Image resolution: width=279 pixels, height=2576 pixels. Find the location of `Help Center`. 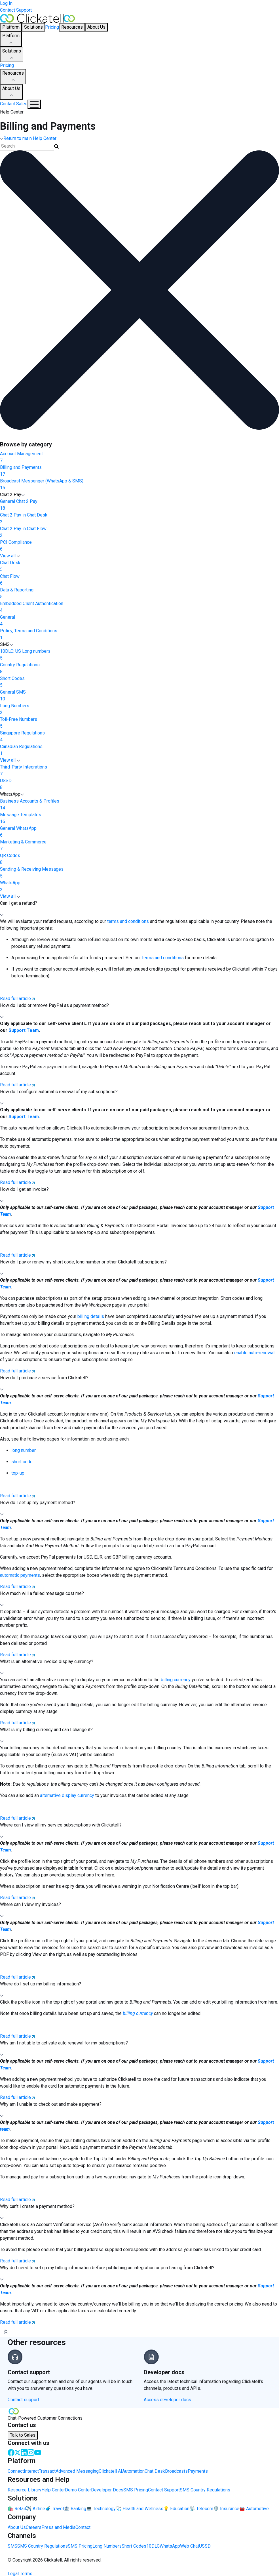

Help Center is located at coordinates (53, 2490).